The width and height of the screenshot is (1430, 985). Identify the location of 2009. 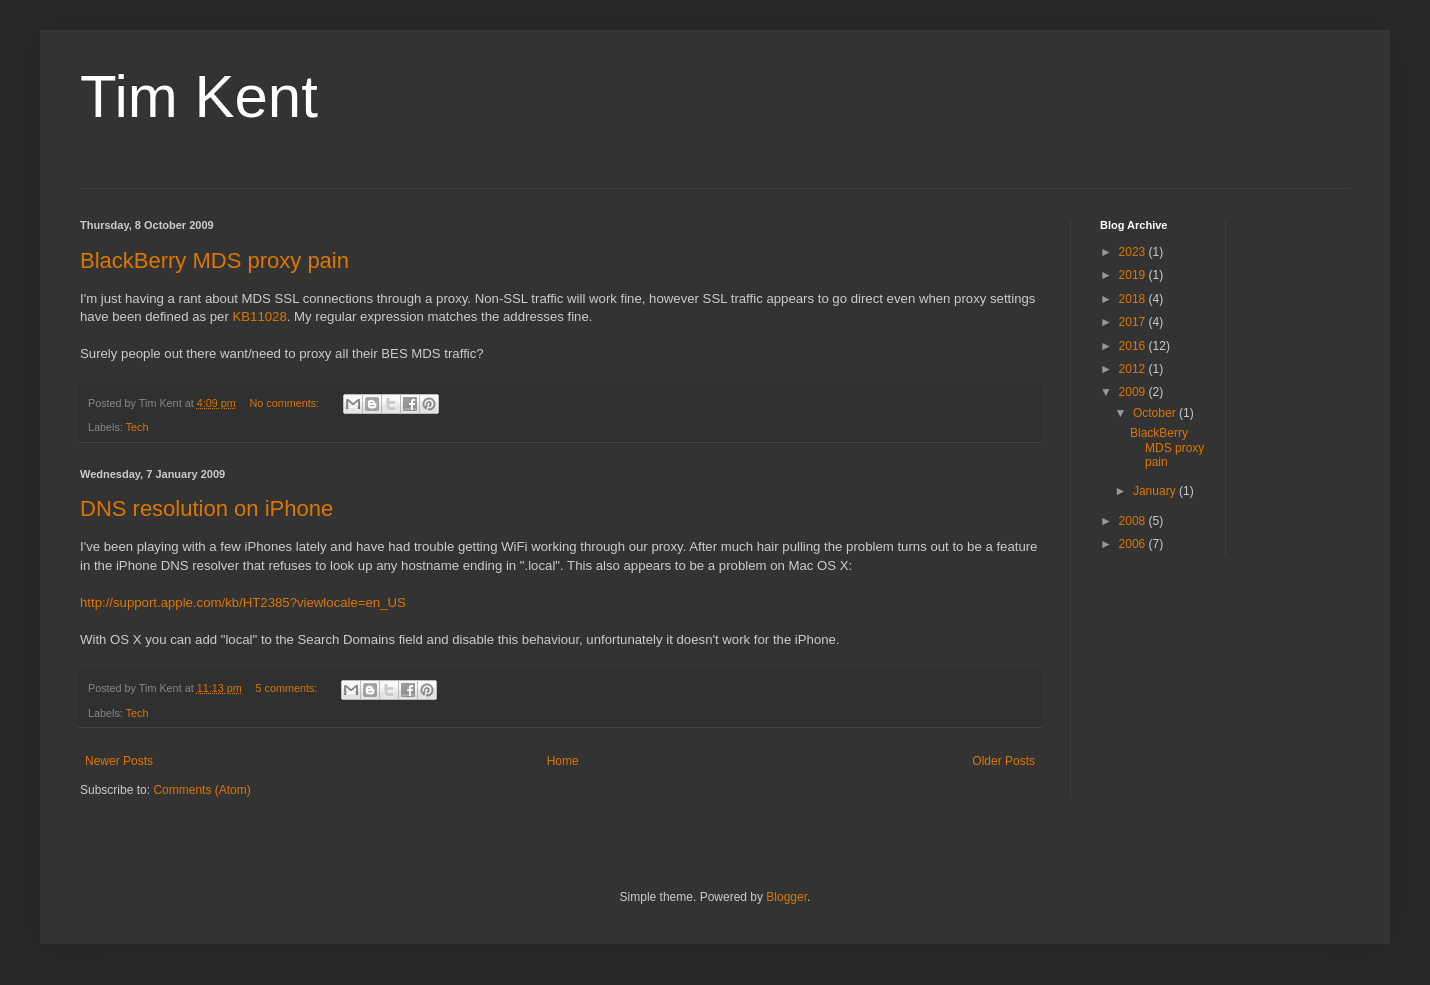
(1134, 392).